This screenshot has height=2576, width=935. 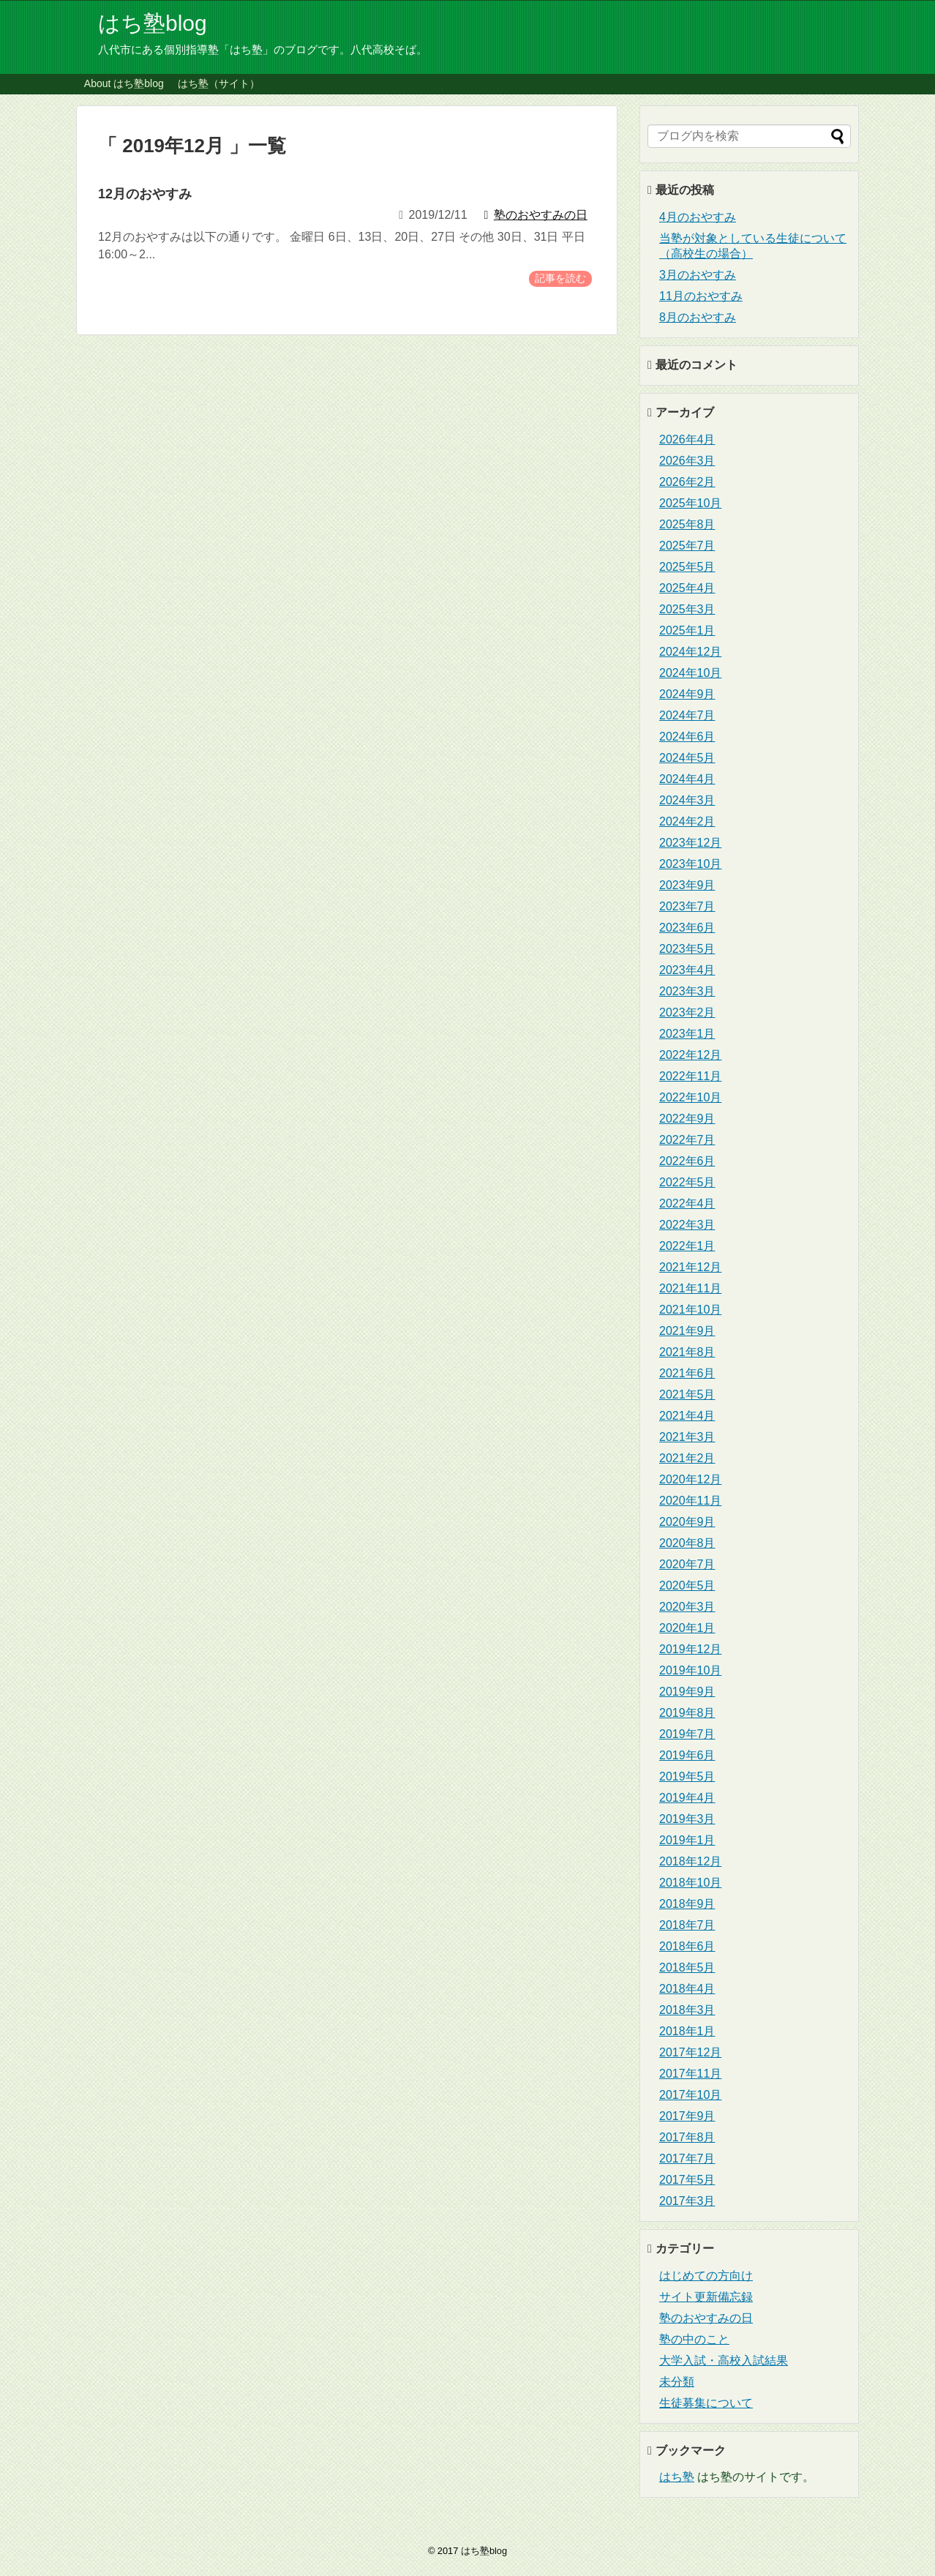 What do you see at coordinates (687, 1925) in the screenshot?
I see `2018年7月` at bounding box center [687, 1925].